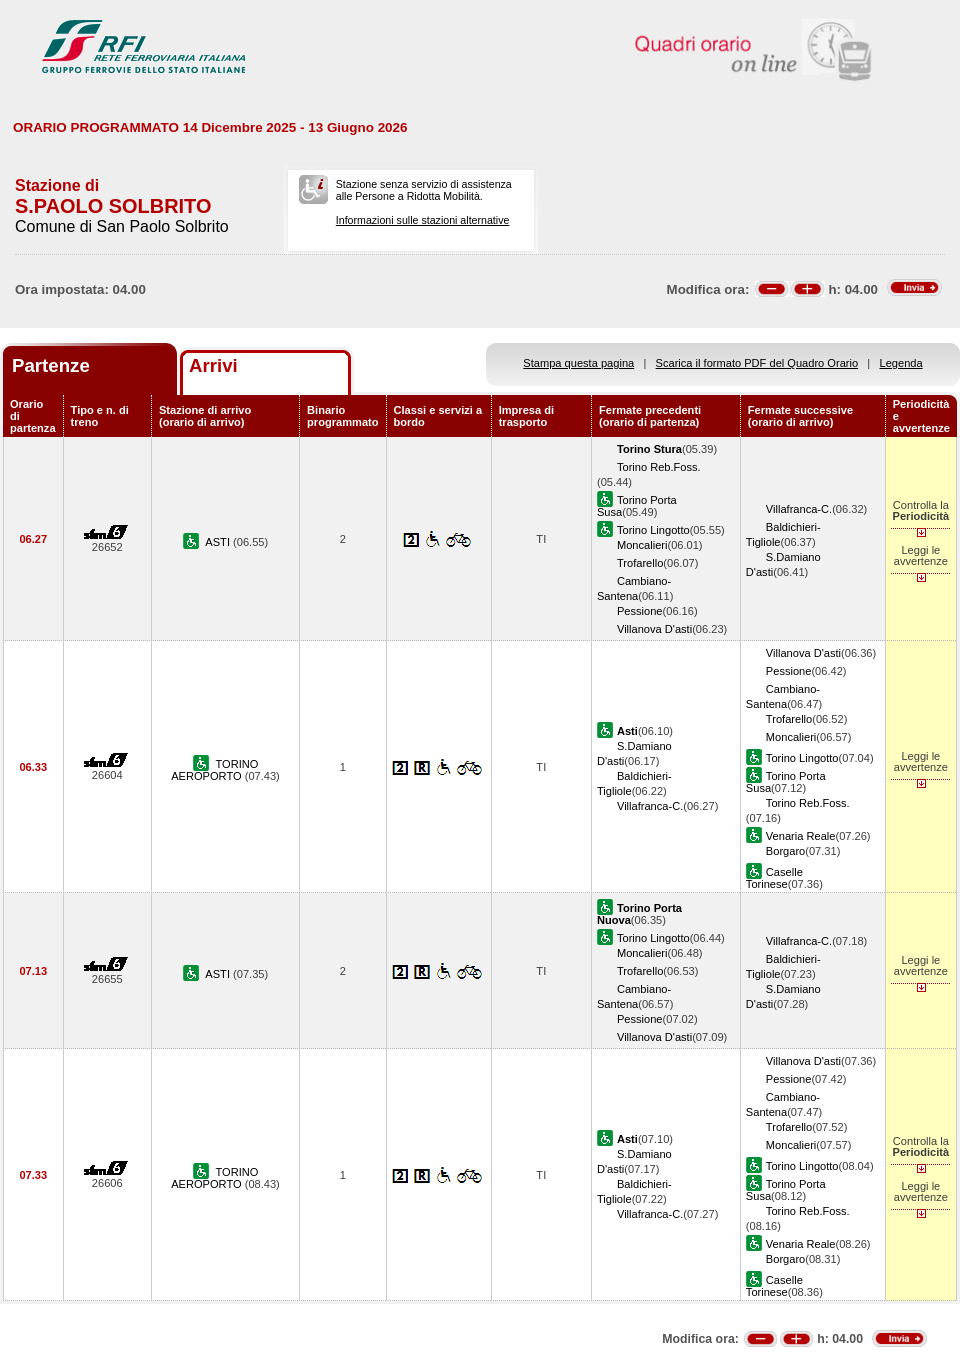  What do you see at coordinates (640, 611) in the screenshot?
I see `Pessione` at bounding box center [640, 611].